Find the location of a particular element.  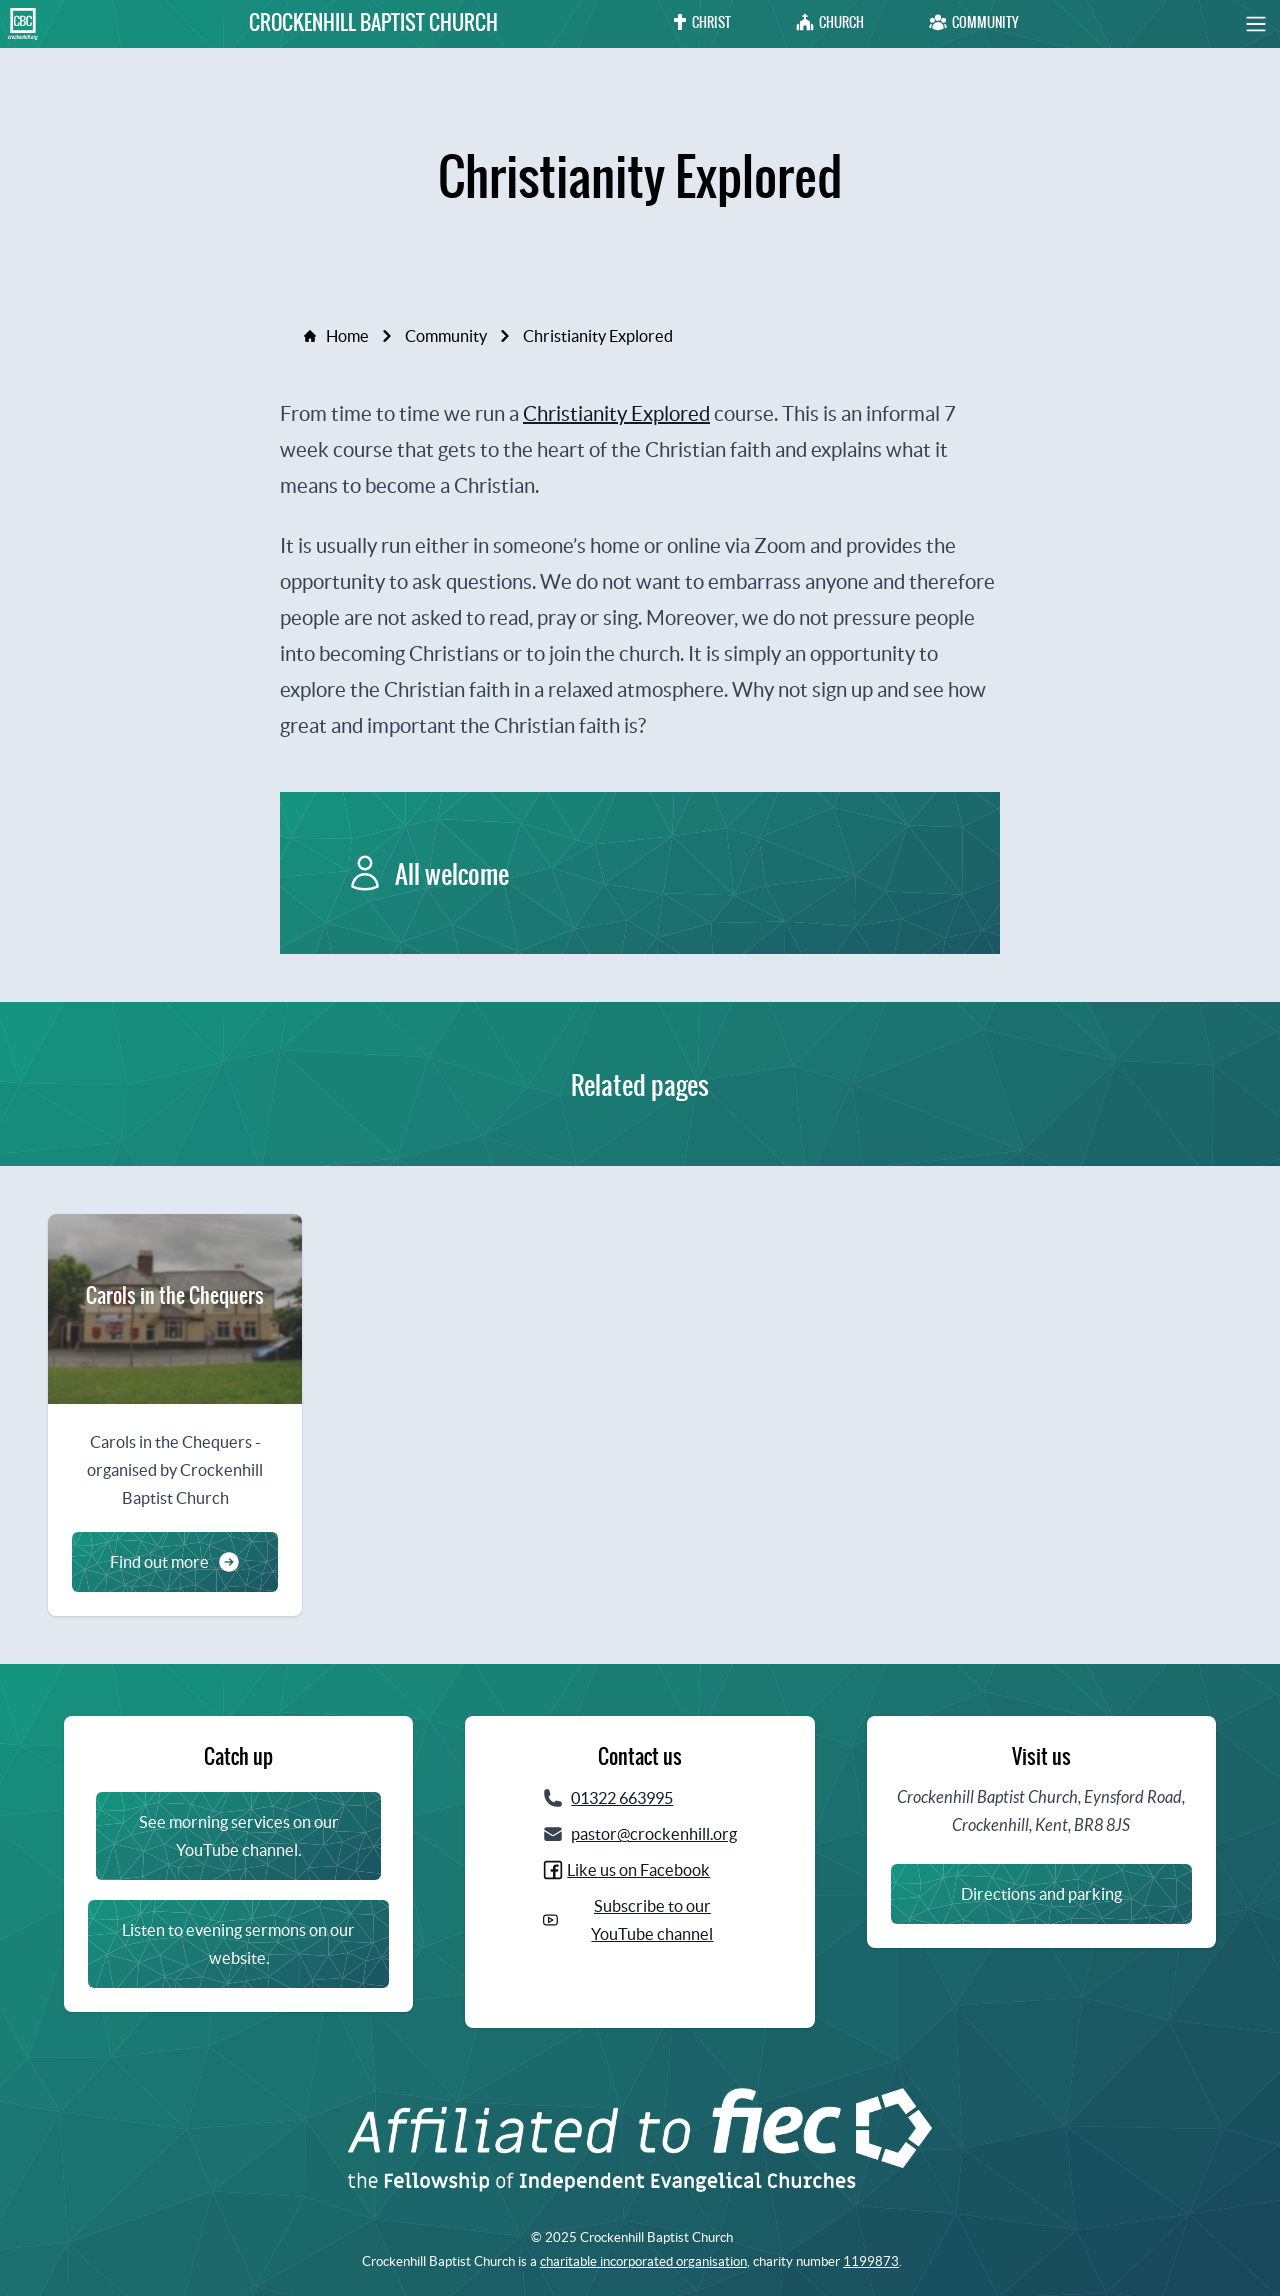

pastor@crockenhill.org is located at coordinates (654, 1834).